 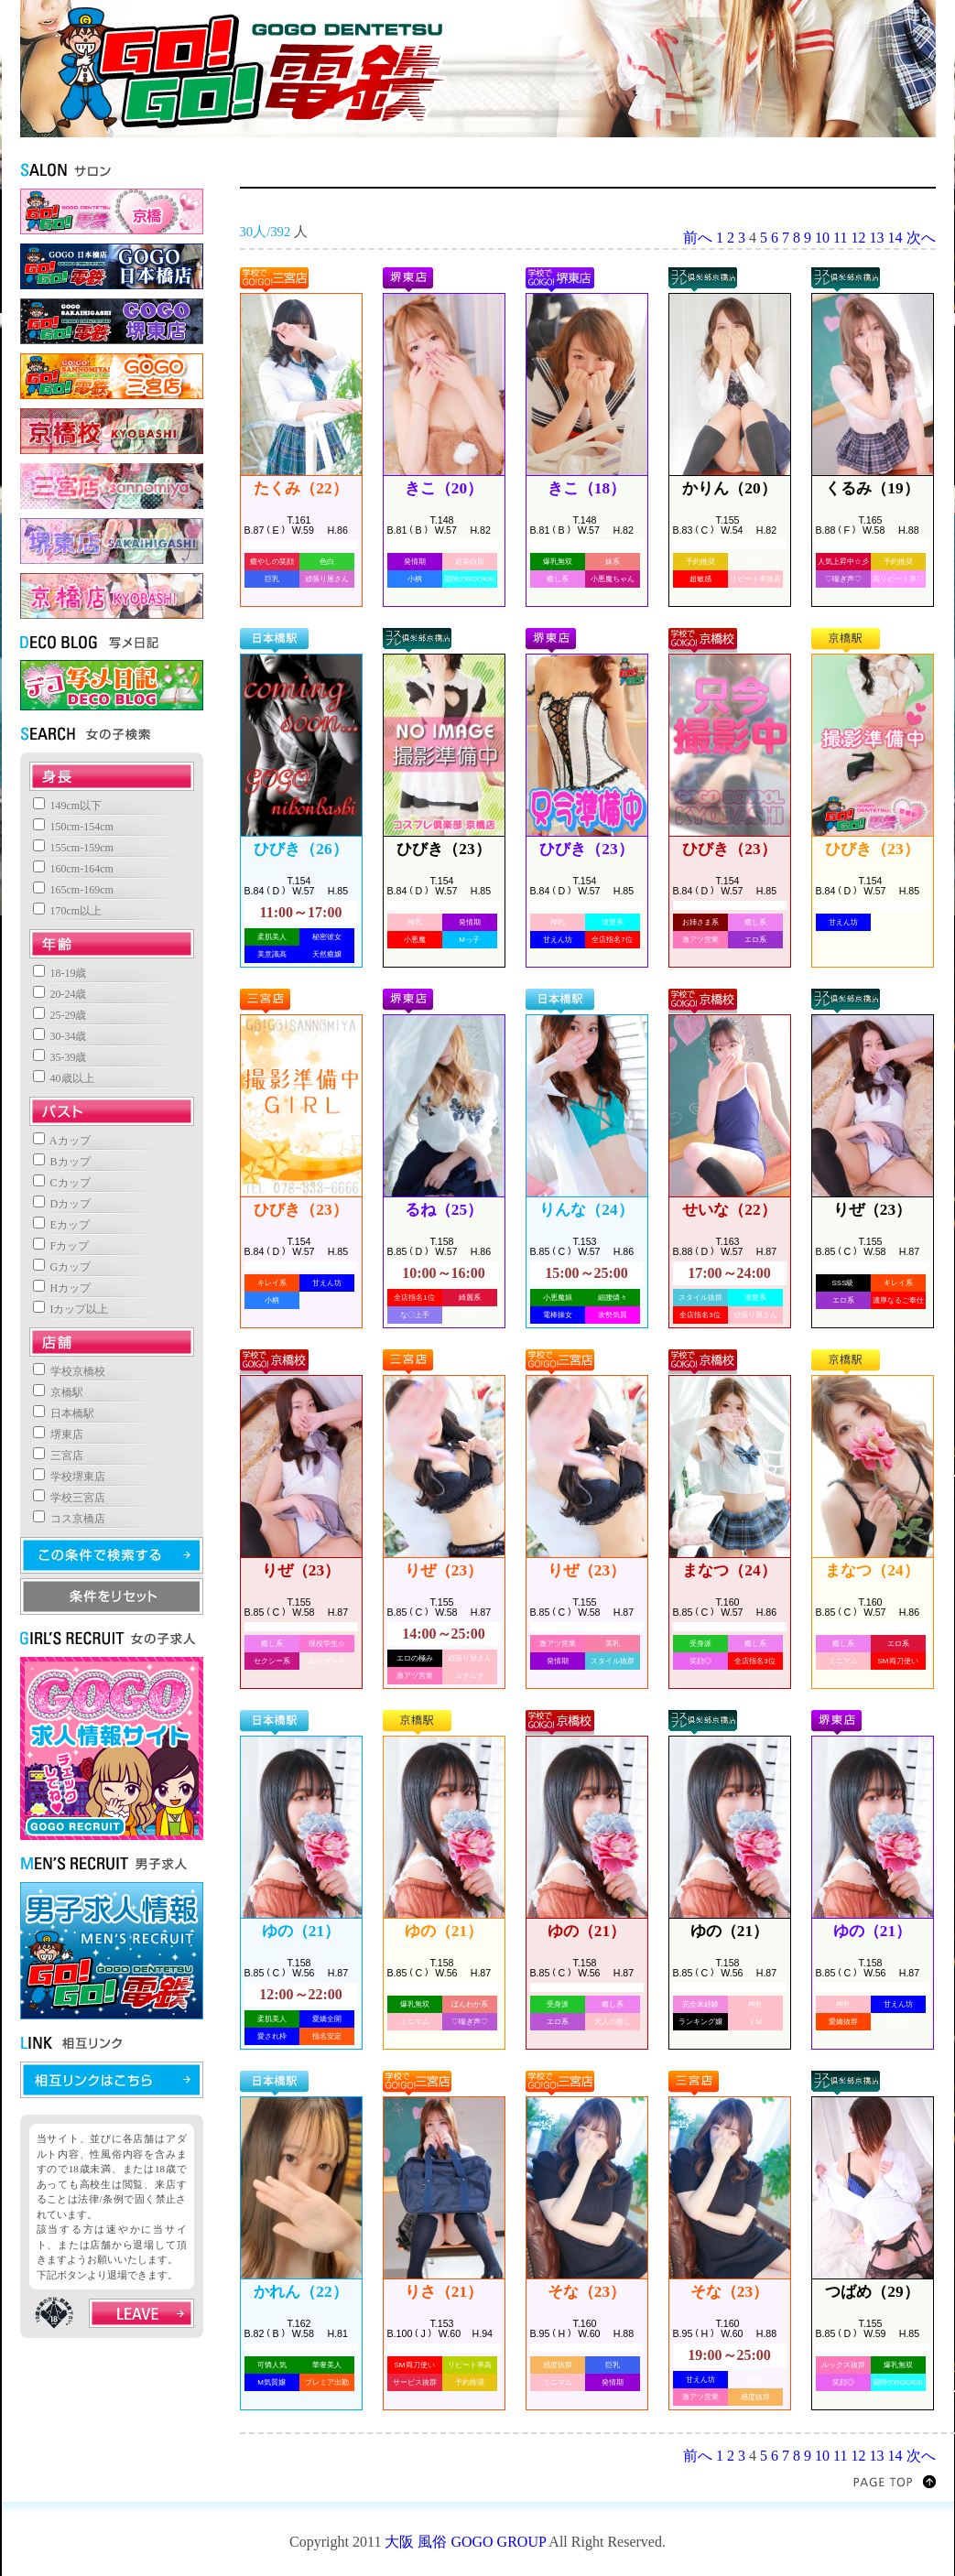 What do you see at coordinates (301, 1931) in the screenshot?
I see `ゆの（21）` at bounding box center [301, 1931].